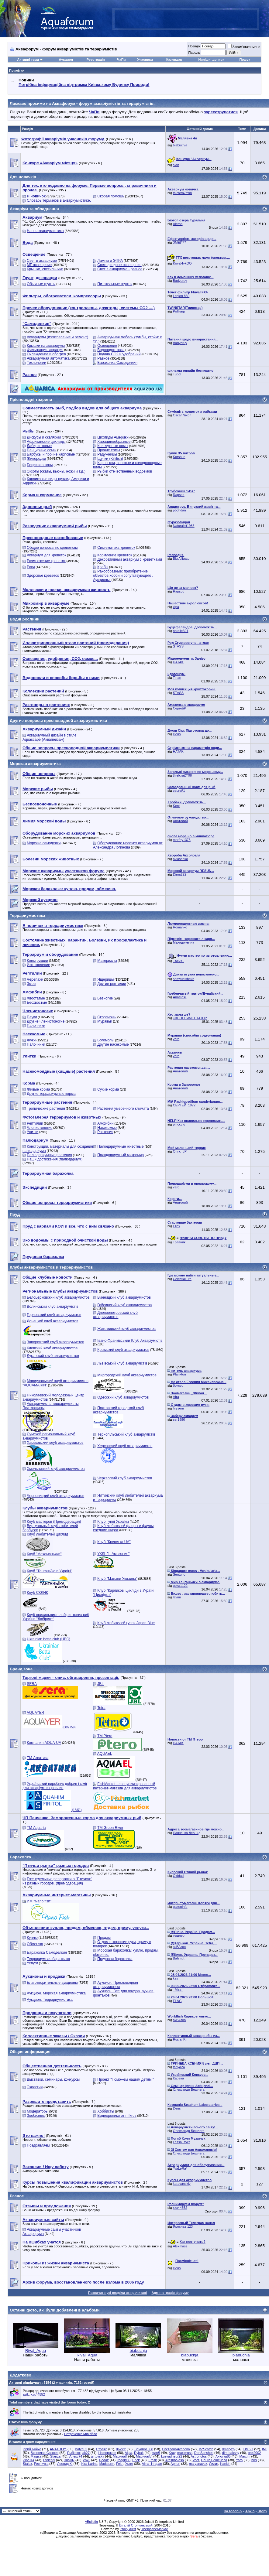 The width and height of the screenshot is (269, 2576). Describe the element at coordinates (211, 59) in the screenshot. I see `Нинішні дописи` at that location.